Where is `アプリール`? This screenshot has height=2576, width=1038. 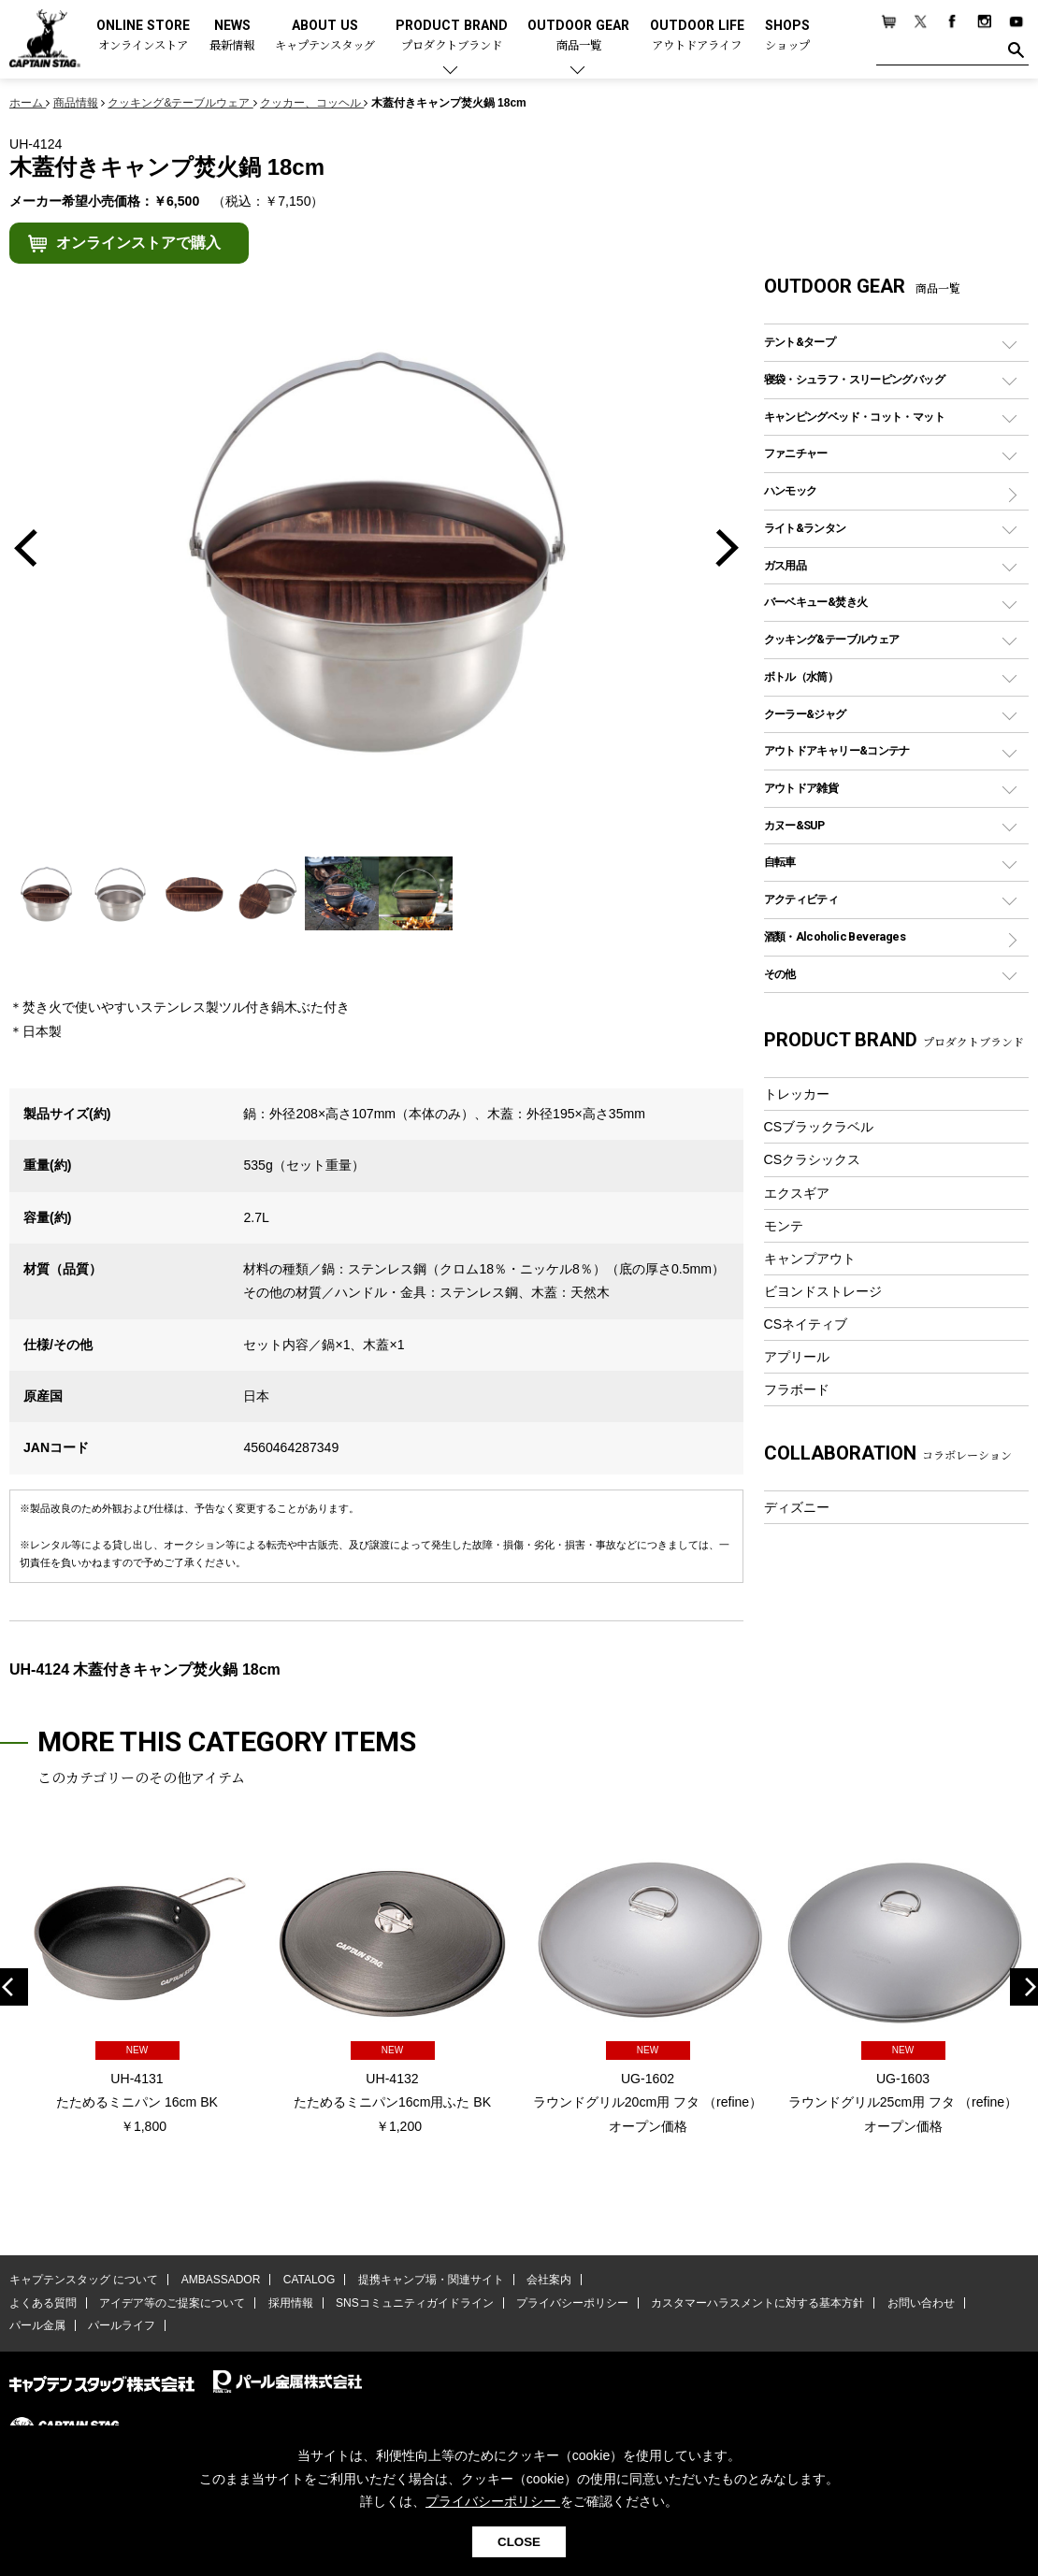 アプリール is located at coordinates (796, 1356).